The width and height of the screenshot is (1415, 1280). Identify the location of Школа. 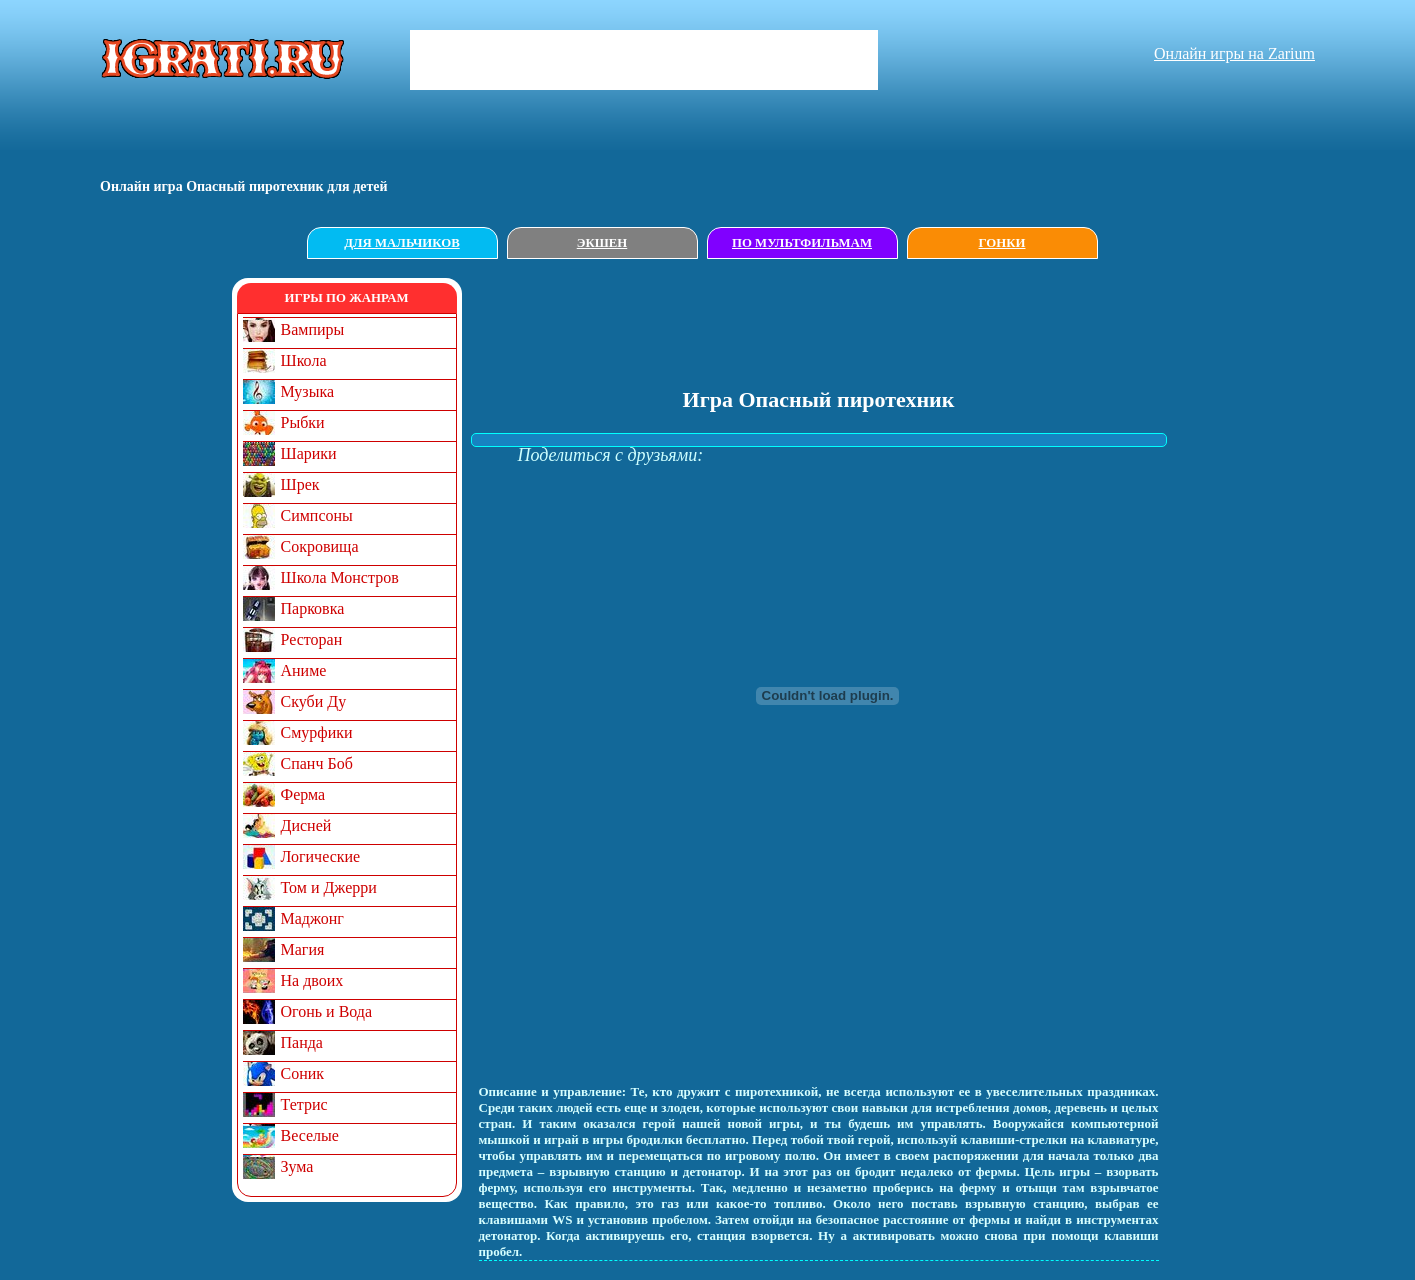
(304, 360).